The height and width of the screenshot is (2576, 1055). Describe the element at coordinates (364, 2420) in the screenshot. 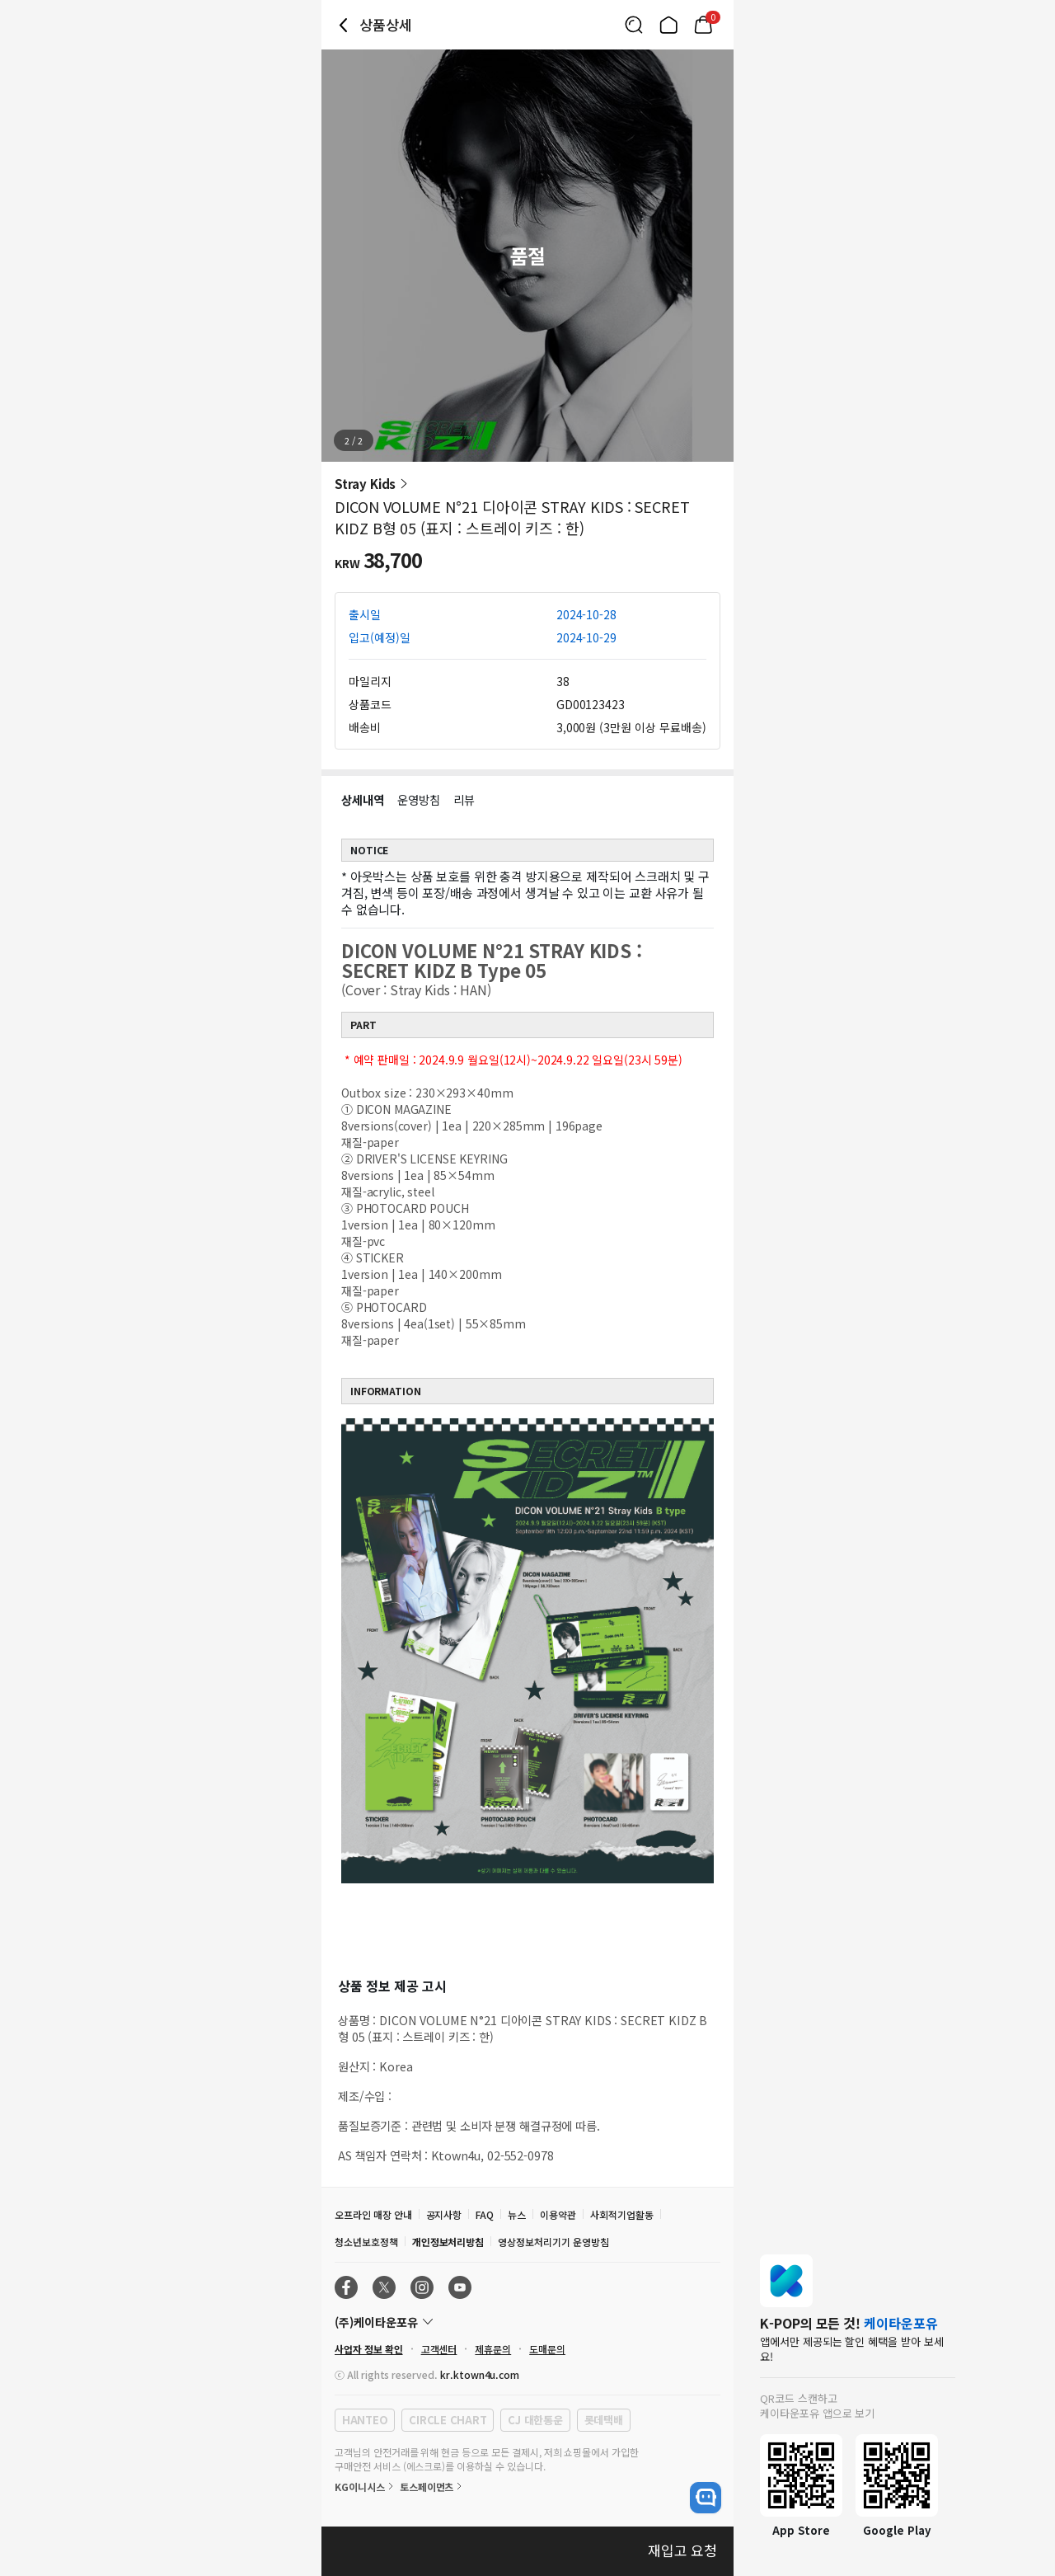

I see `HANTEO` at that location.